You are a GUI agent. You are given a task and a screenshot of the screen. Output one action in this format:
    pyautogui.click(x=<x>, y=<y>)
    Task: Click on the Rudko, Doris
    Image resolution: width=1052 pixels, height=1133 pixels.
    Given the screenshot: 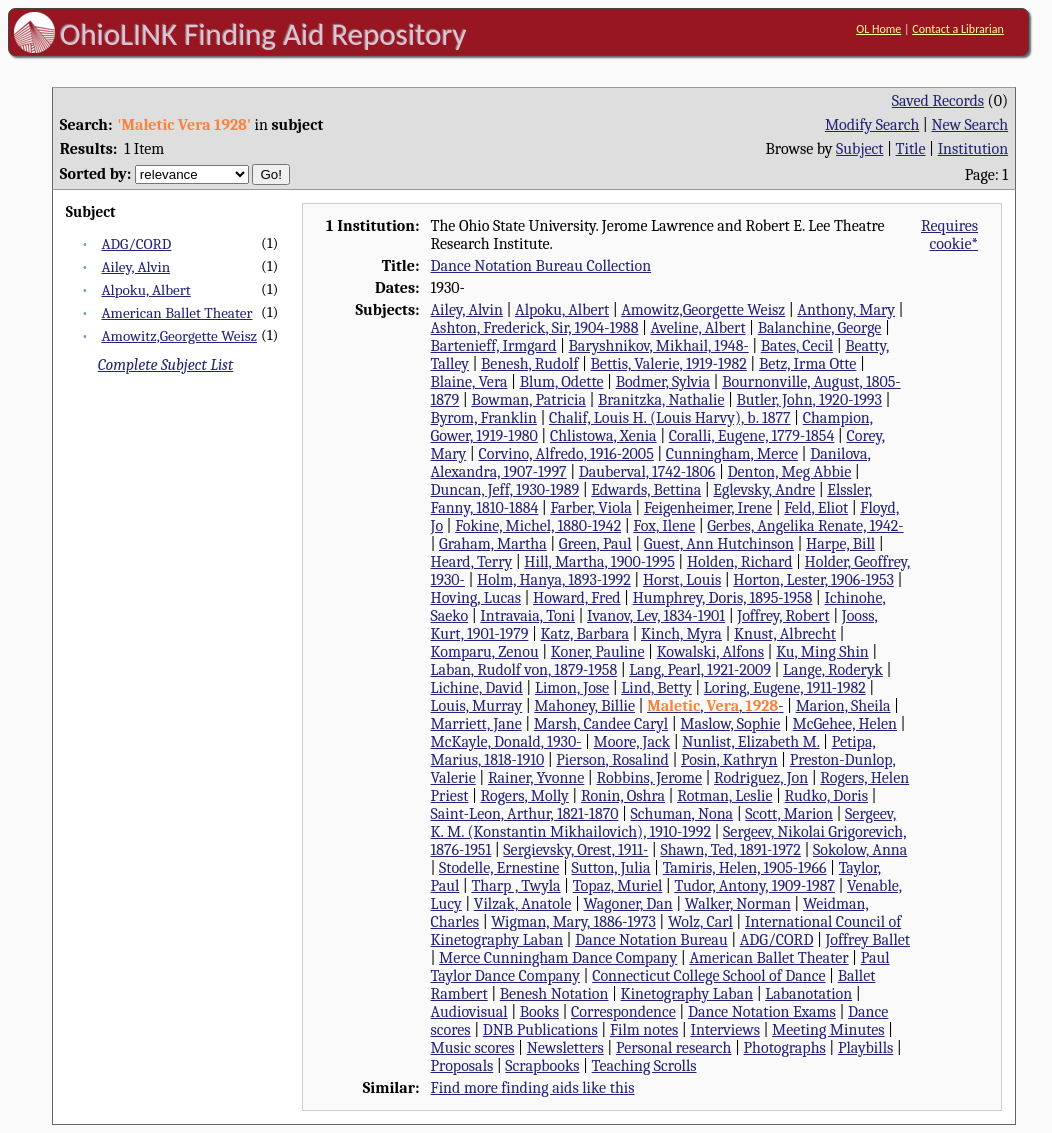 What is the action you would take?
    pyautogui.click(x=826, y=796)
    